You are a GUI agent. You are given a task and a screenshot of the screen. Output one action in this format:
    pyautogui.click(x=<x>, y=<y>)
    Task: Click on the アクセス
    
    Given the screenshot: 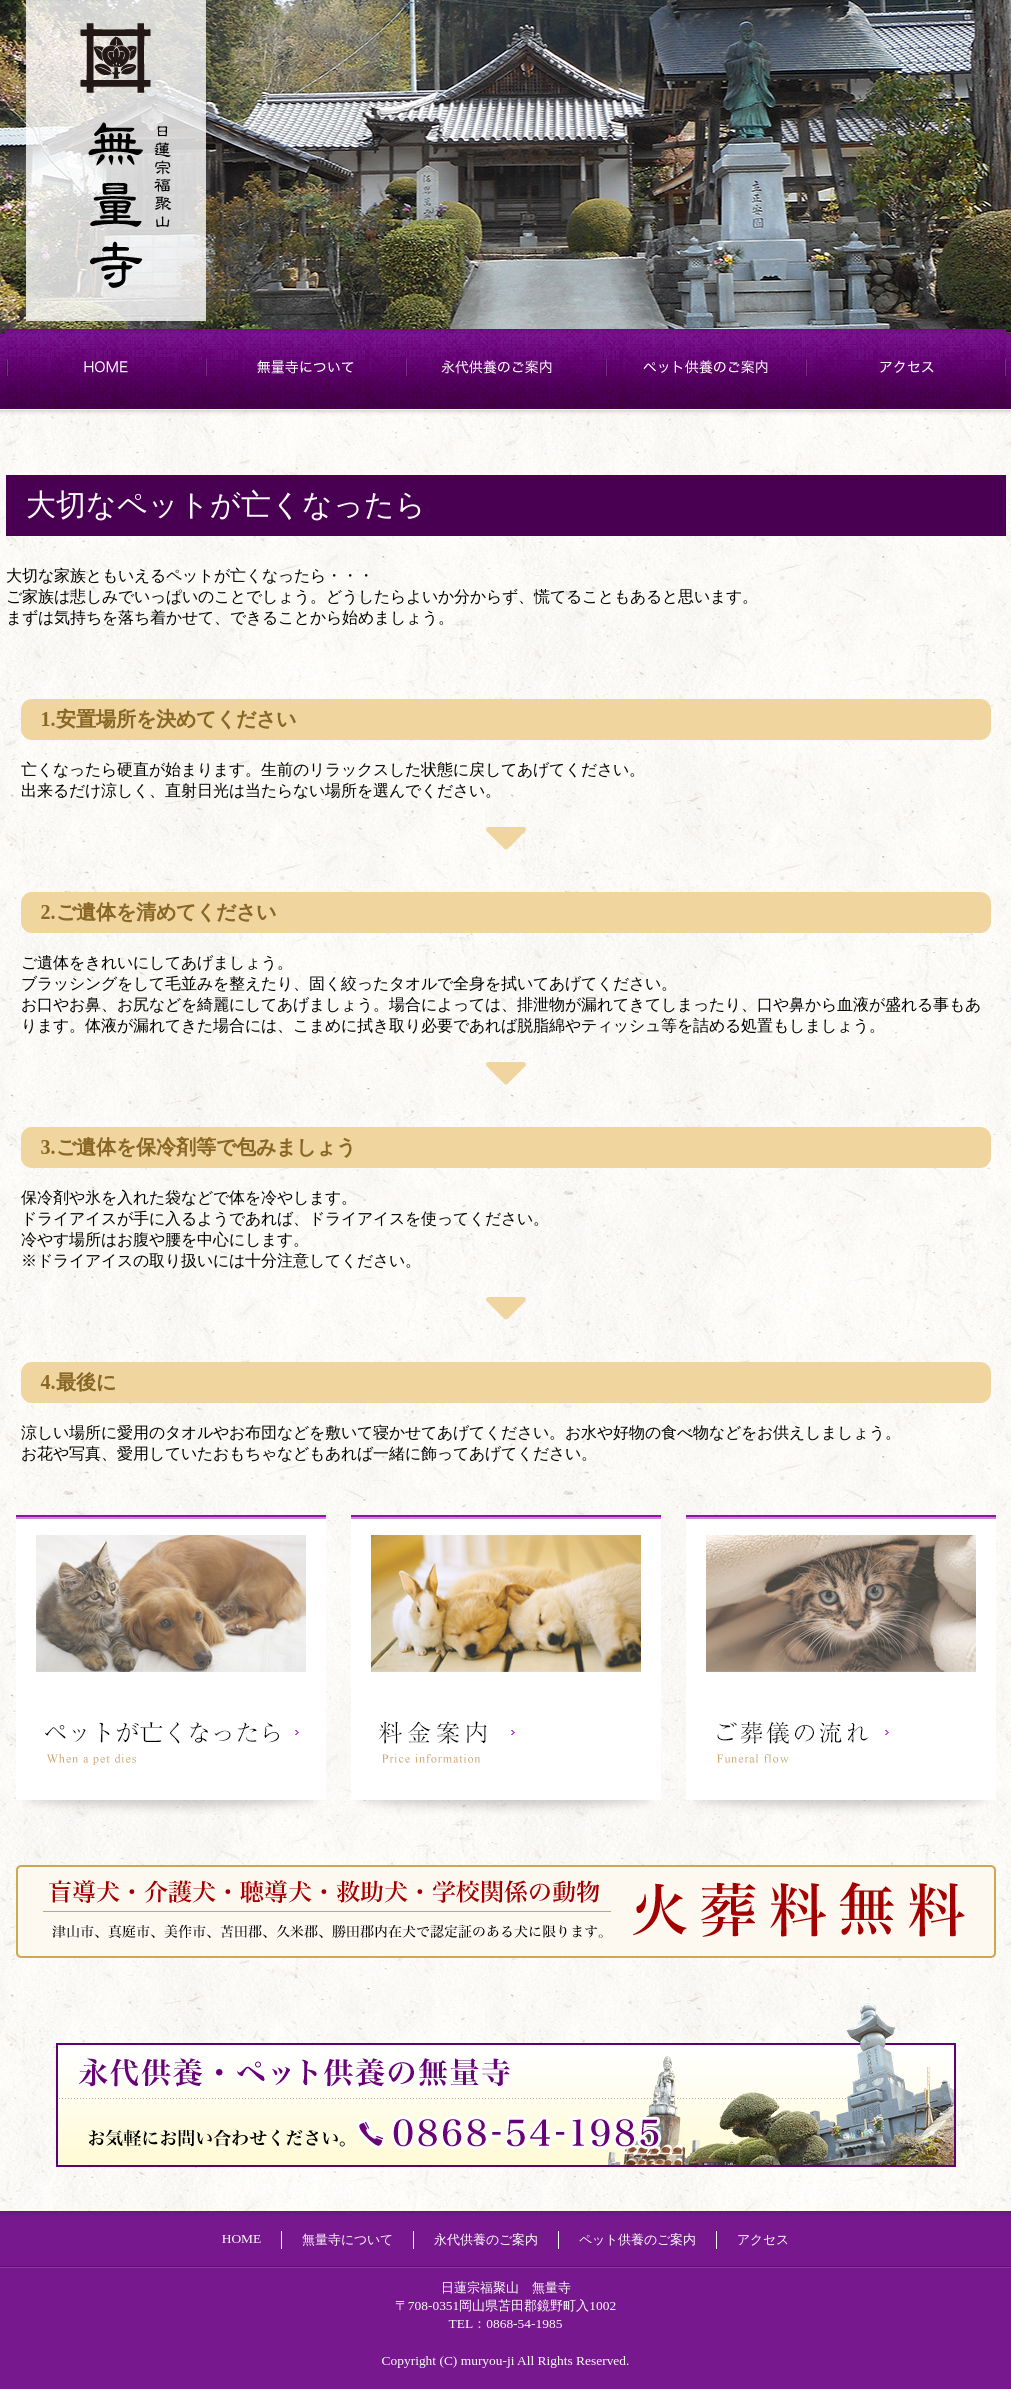 What is the action you would take?
    pyautogui.click(x=906, y=367)
    